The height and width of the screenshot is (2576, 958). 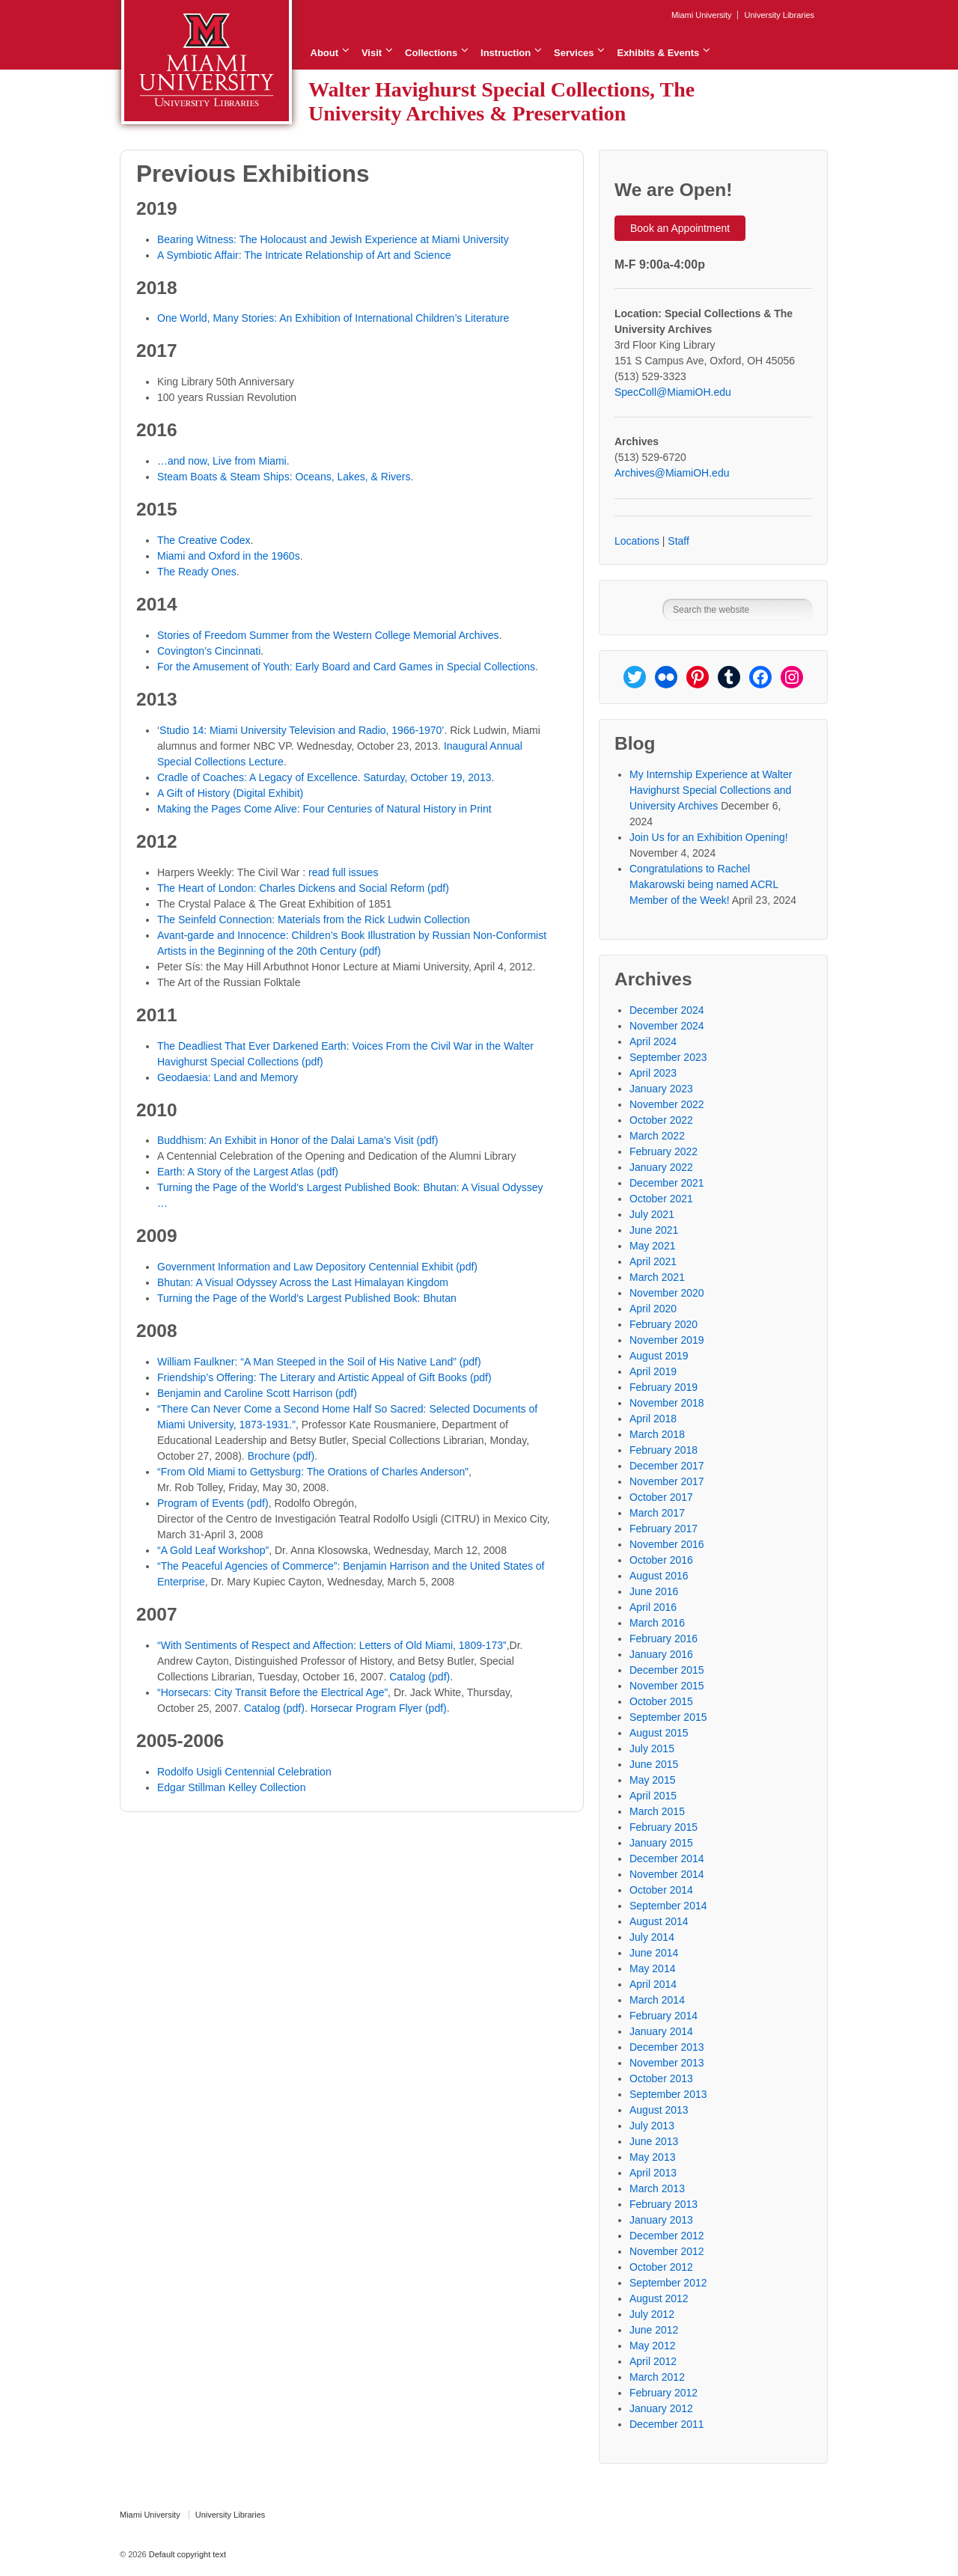 What do you see at coordinates (653, 1419) in the screenshot?
I see `April 2018` at bounding box center [653, 1419].